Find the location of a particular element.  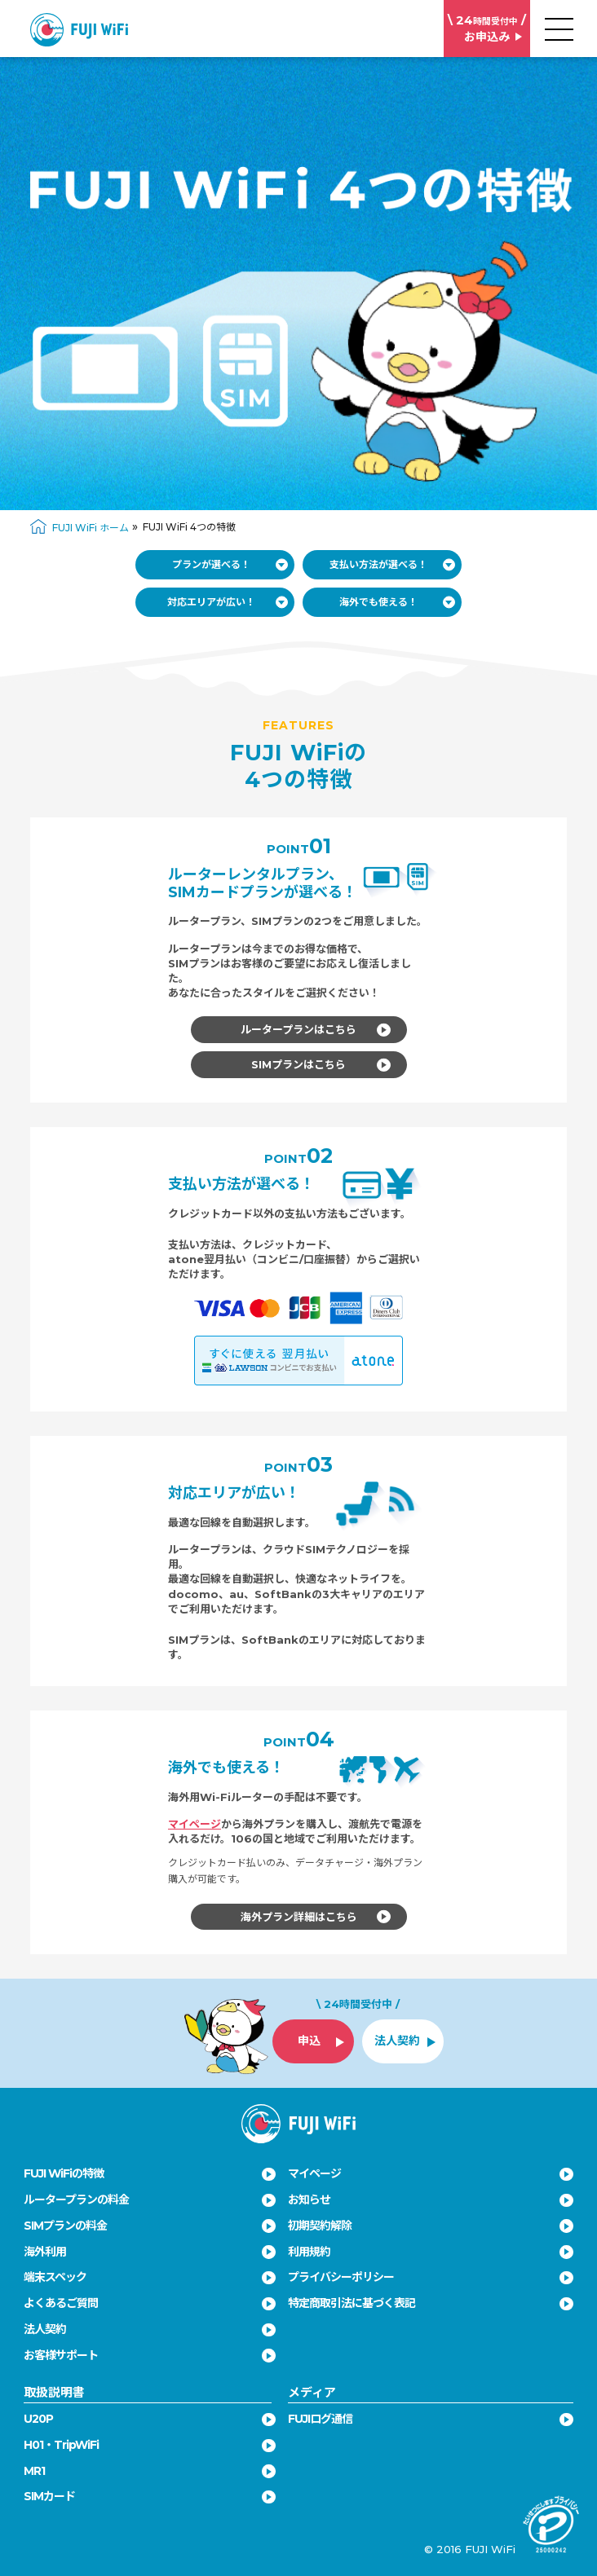

初期契約解除 is located at coordinates (320, 2225).